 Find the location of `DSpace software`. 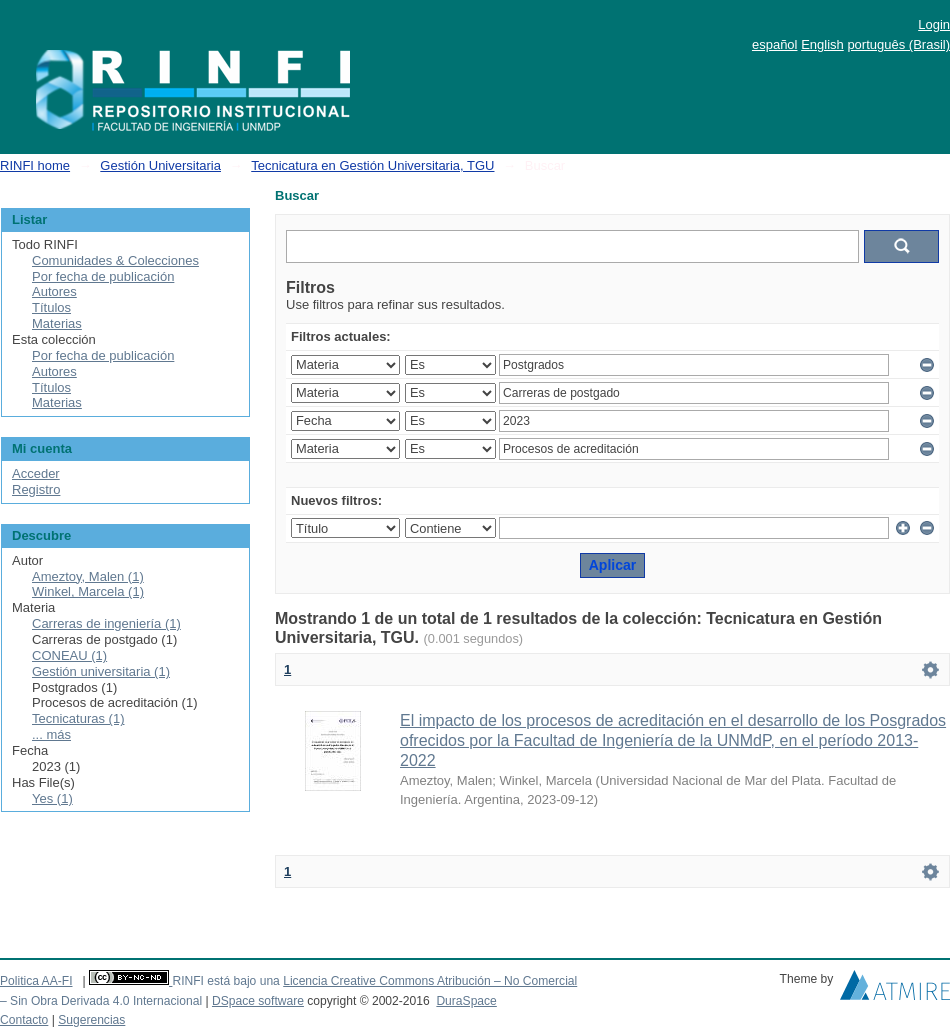

DSpace software is located at coordinates (258, 1001).